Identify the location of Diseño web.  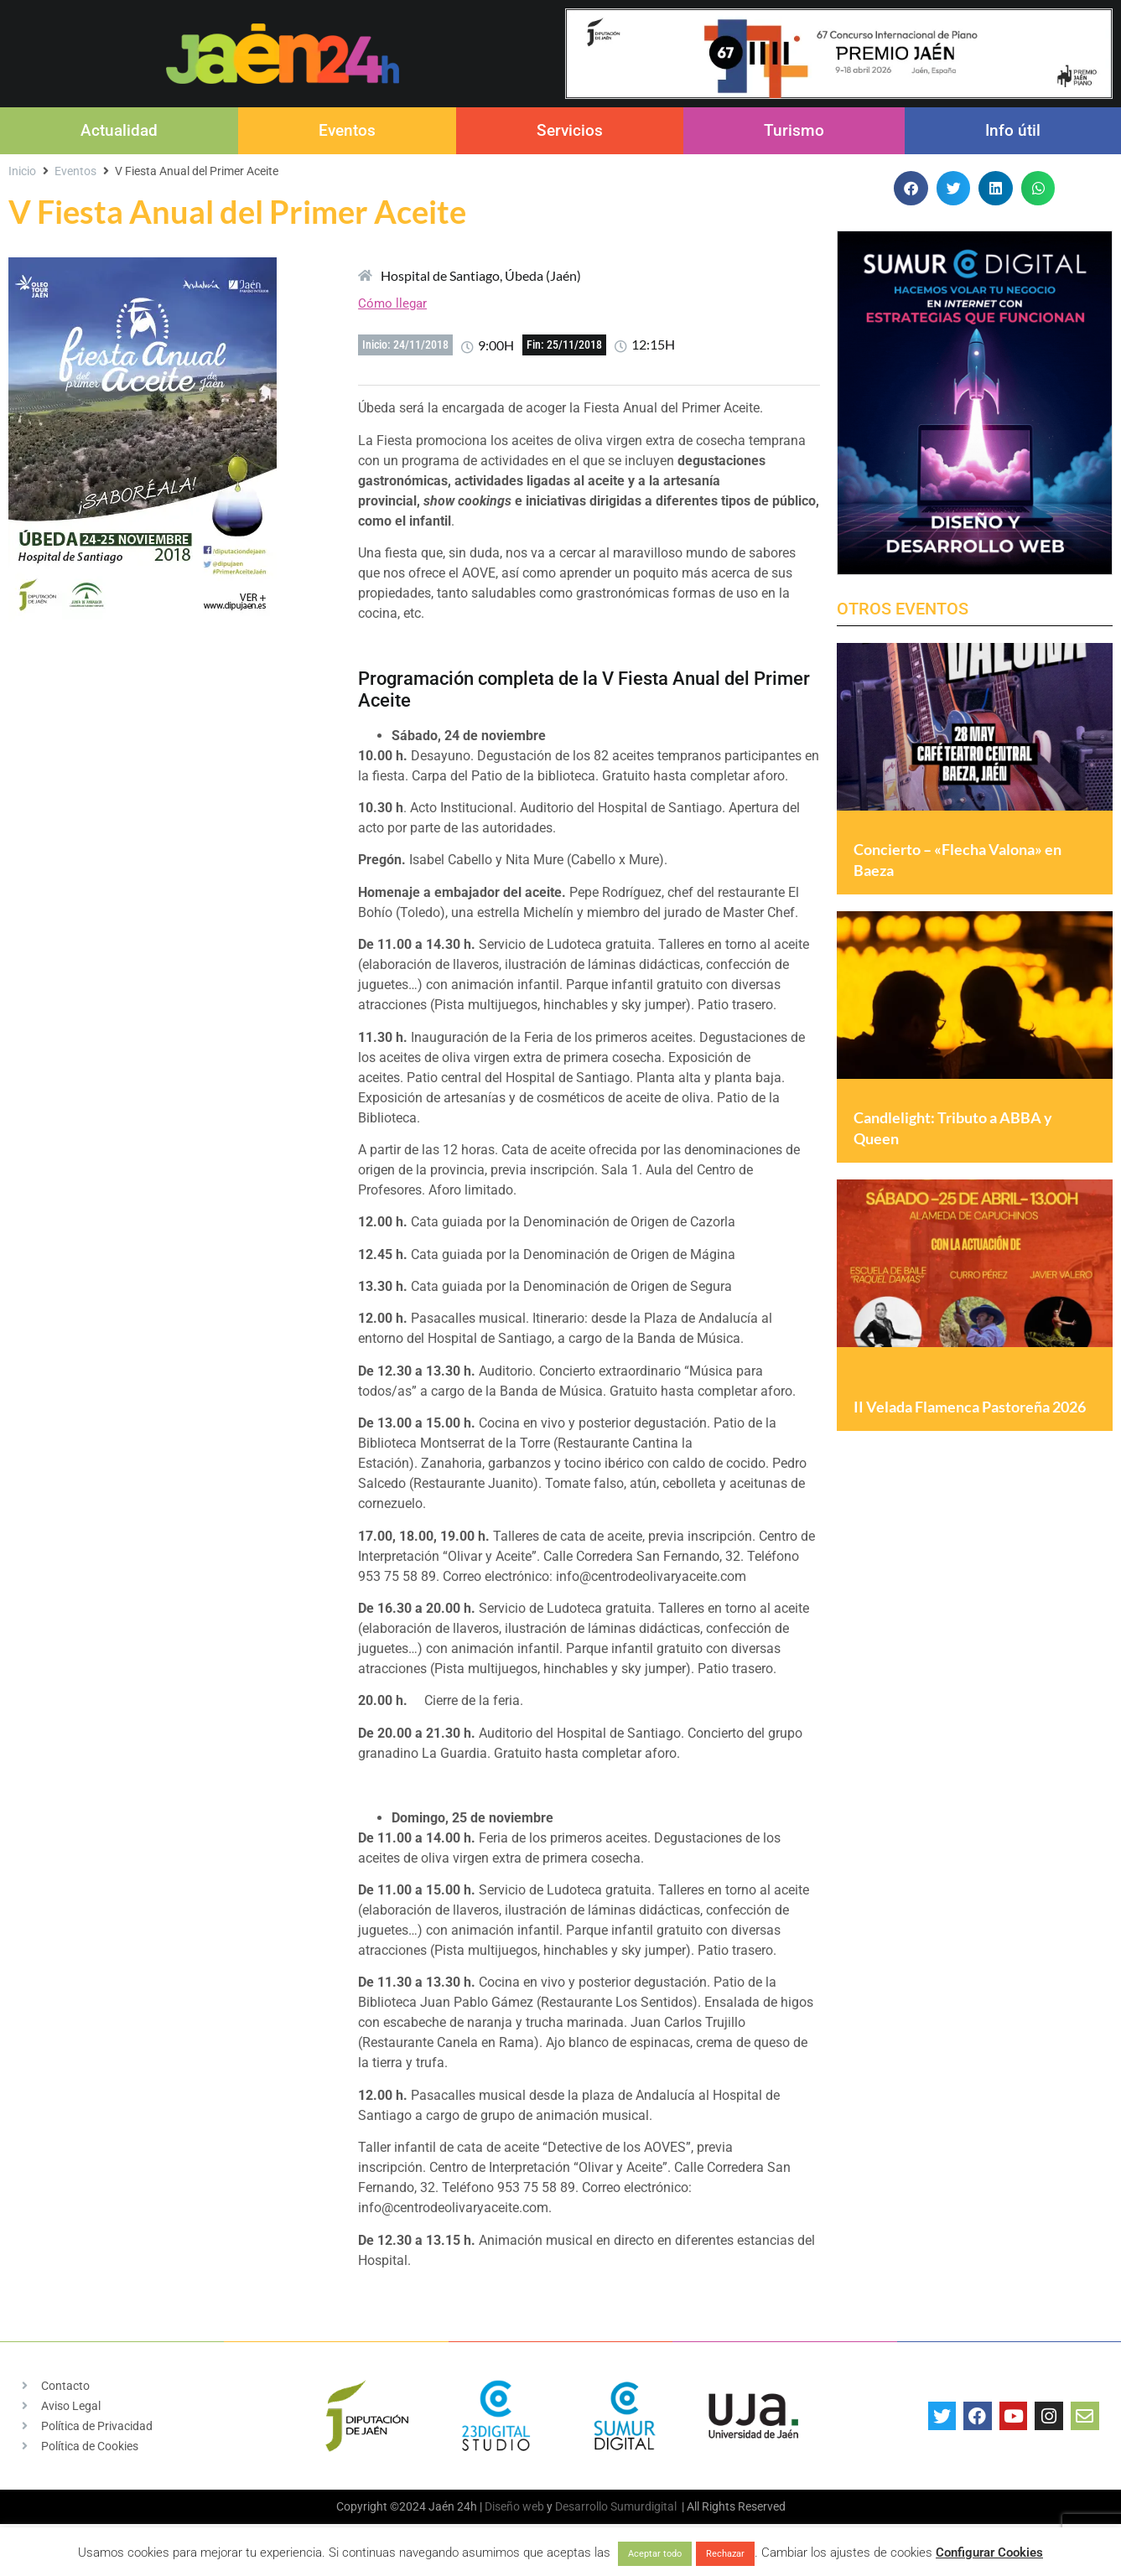
(514, 2506).